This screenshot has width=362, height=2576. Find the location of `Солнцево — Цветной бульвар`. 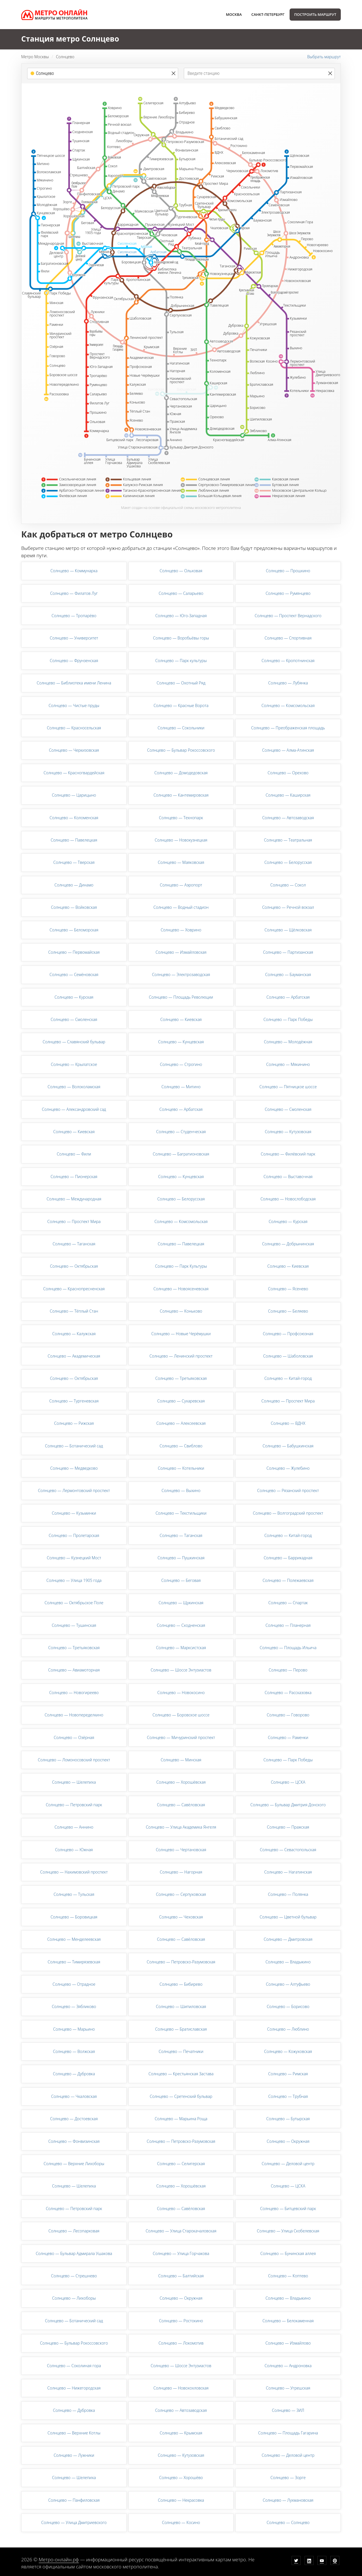

Солнцево — Цветной бульвар is located at coordinates (288, 1917).